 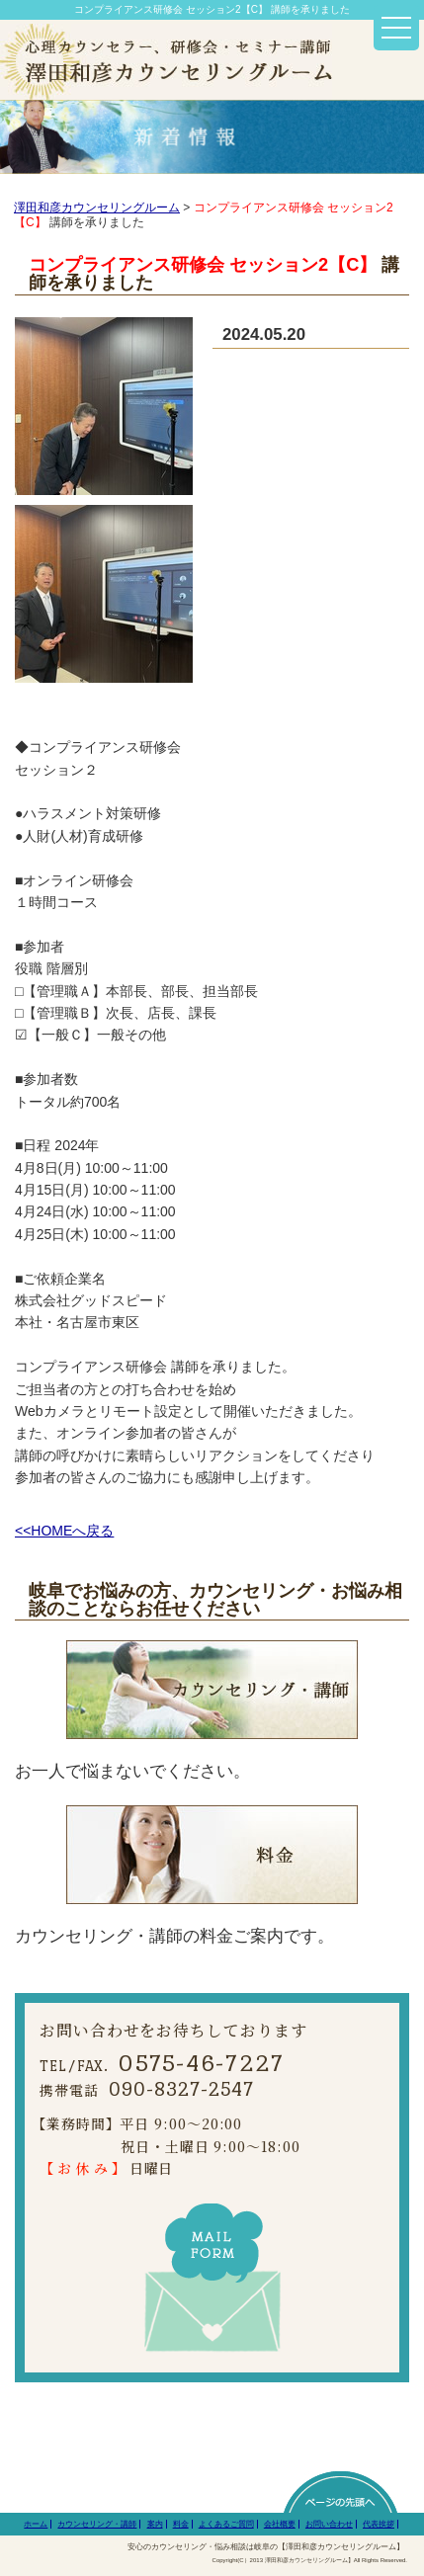 I want to click on ホーム, so click(x=35, y=2524).